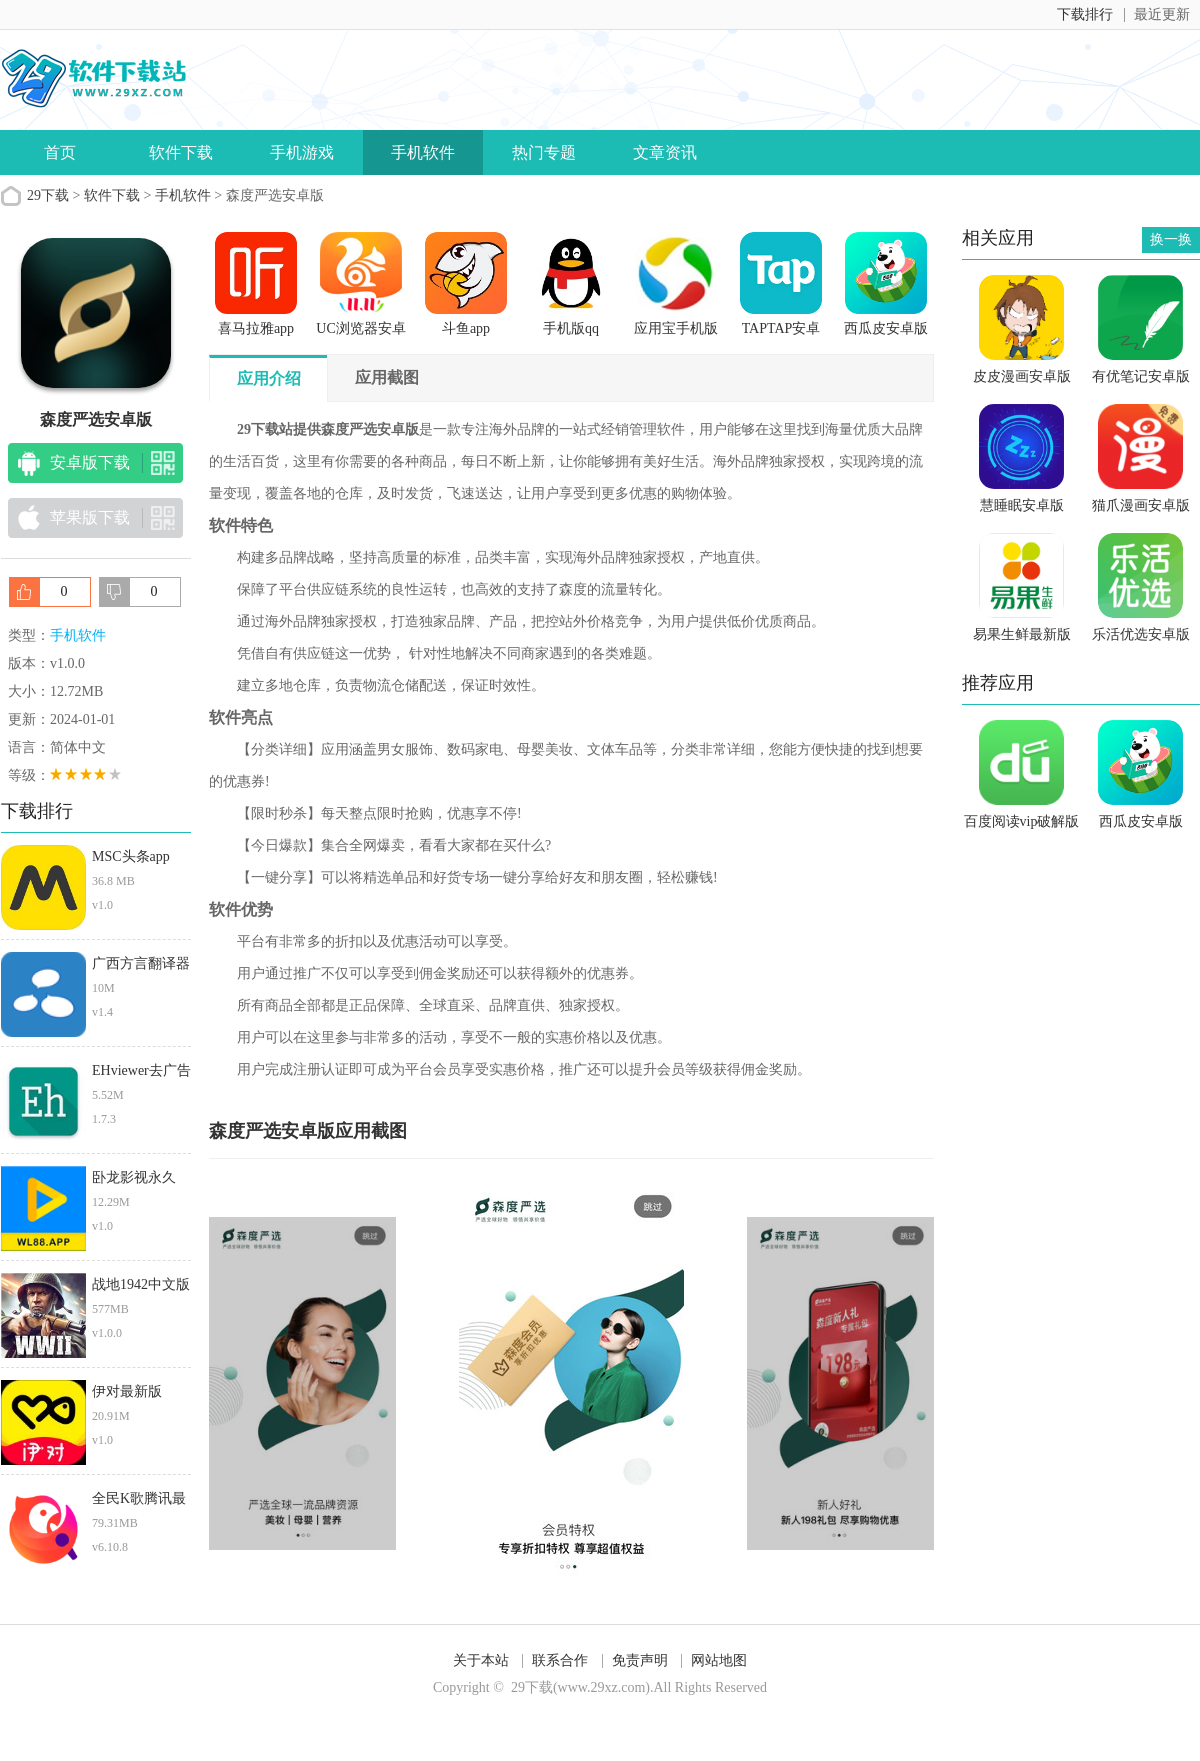 This screenshot has width=1200, height=1761. What do you see at coordinates (302, 152) in the screenshot?
I see `手机游戏` at bounding box center [302, 152].